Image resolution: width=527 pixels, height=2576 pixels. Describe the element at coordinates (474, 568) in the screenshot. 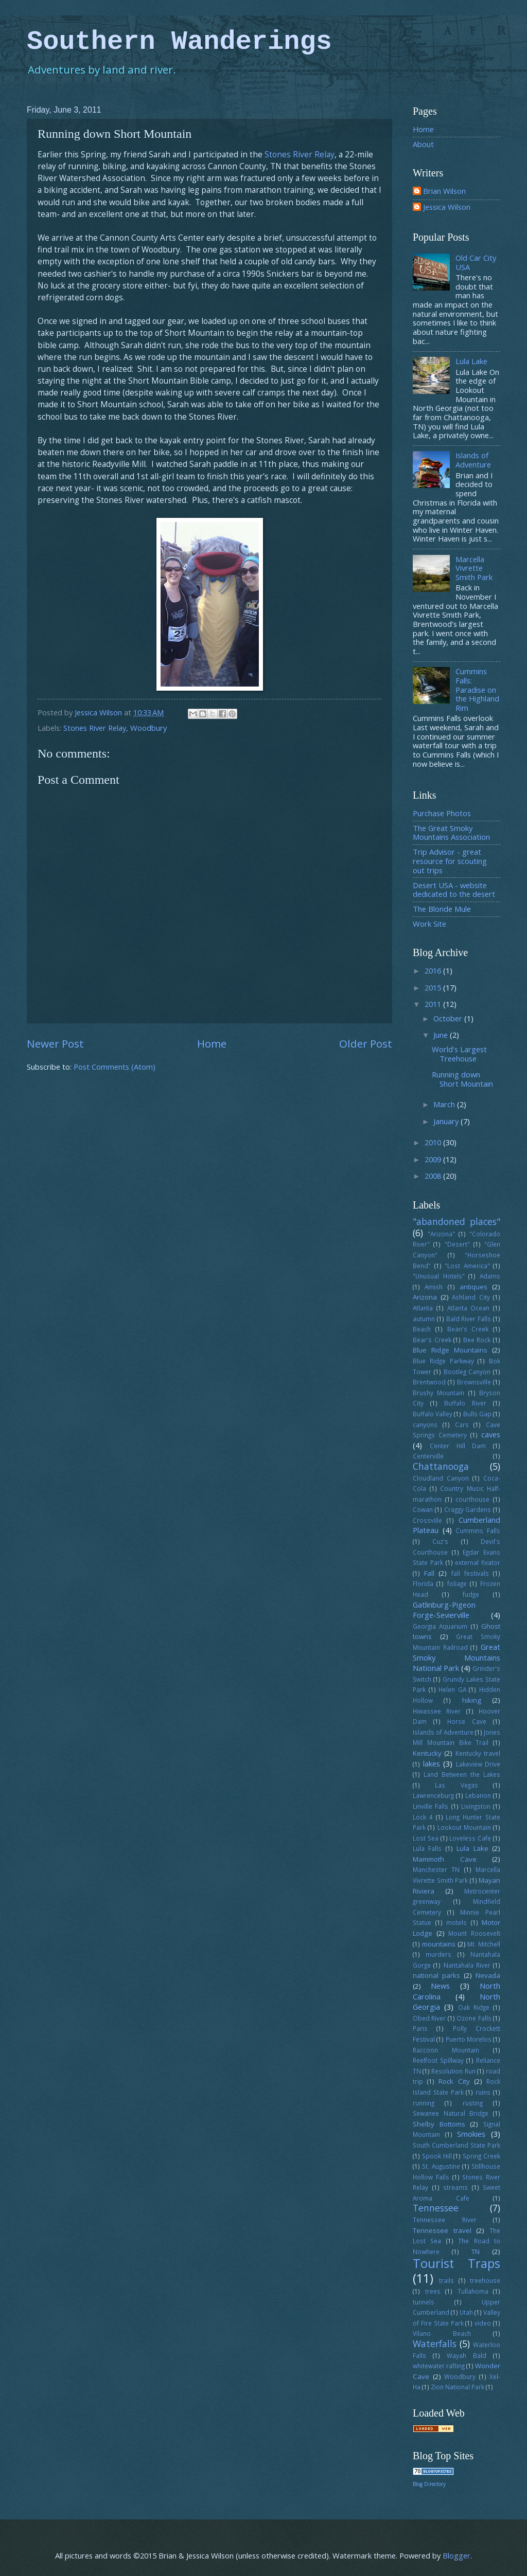

I see `Marcella Vivrette Smith Park` at that location.